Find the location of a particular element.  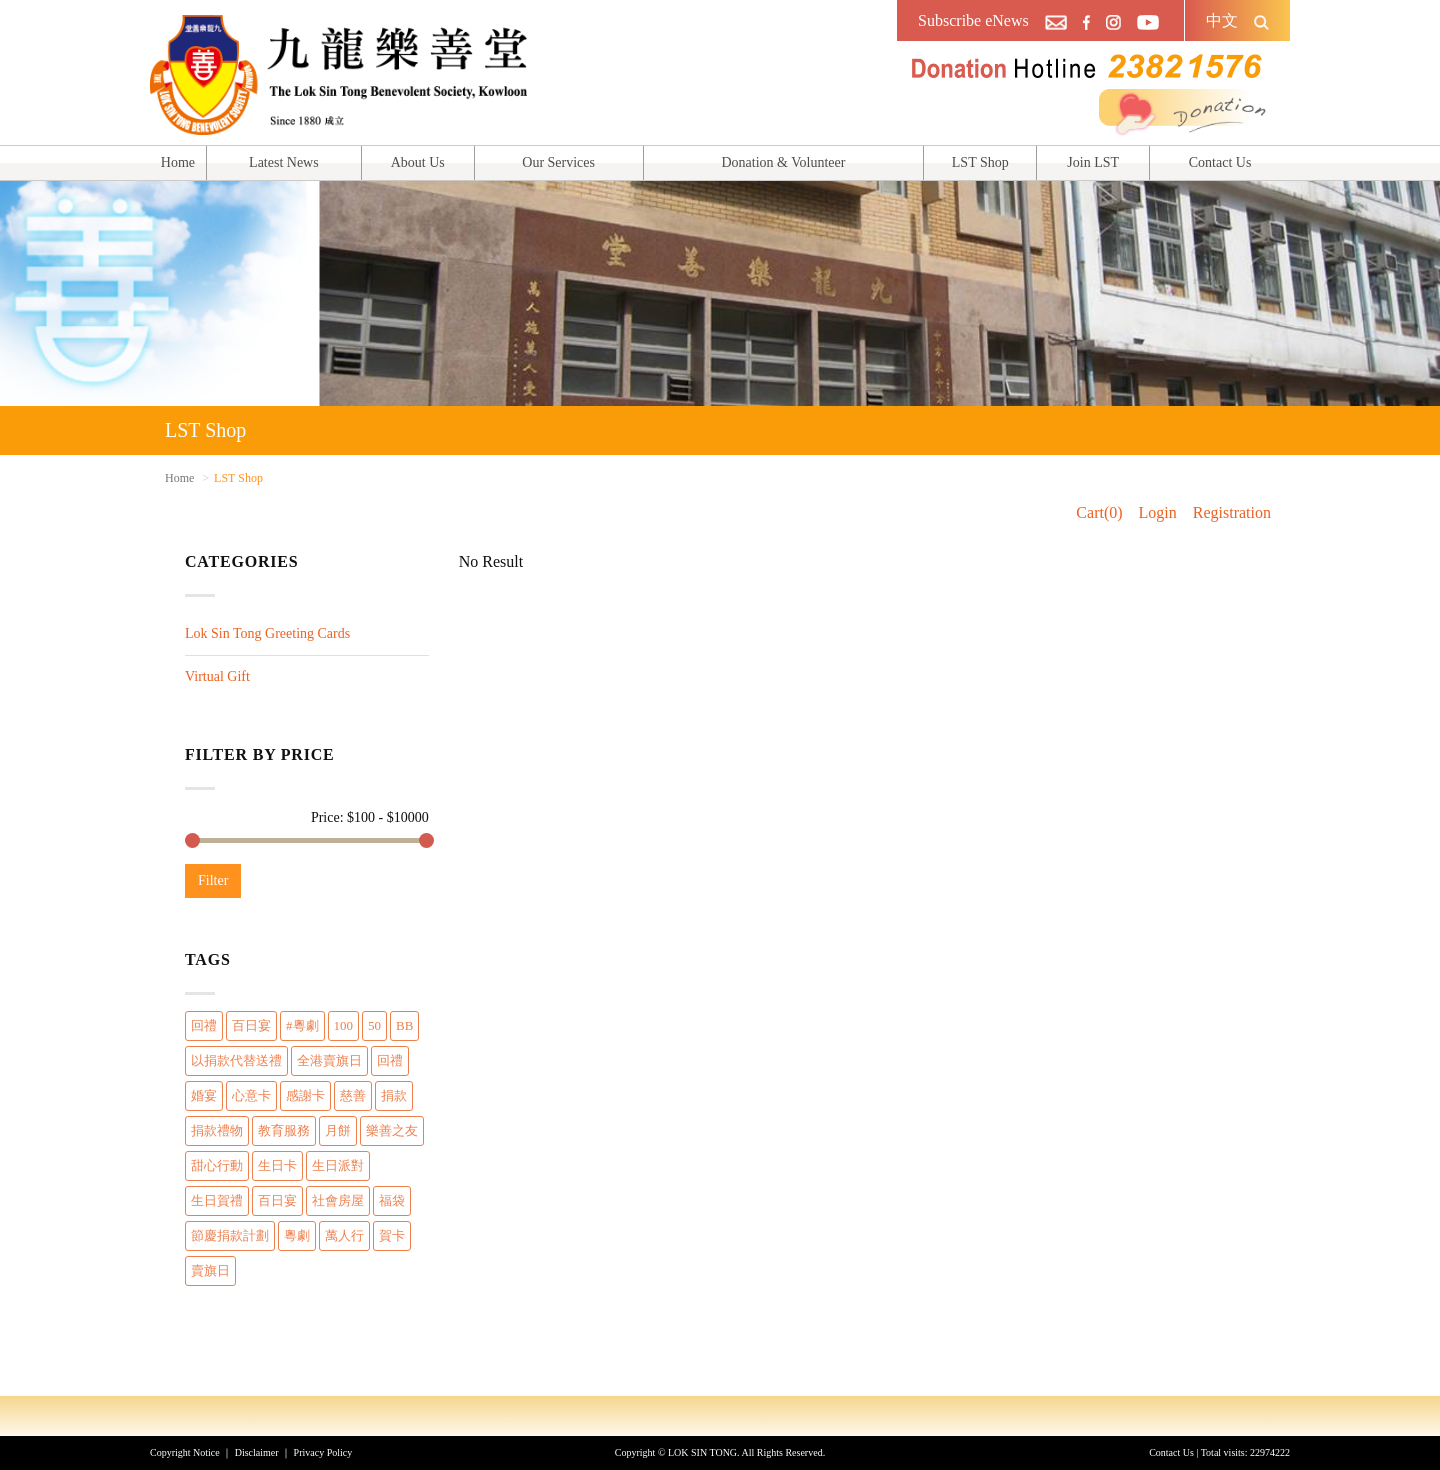

生日卡 is located at coordinates (277, 1165).